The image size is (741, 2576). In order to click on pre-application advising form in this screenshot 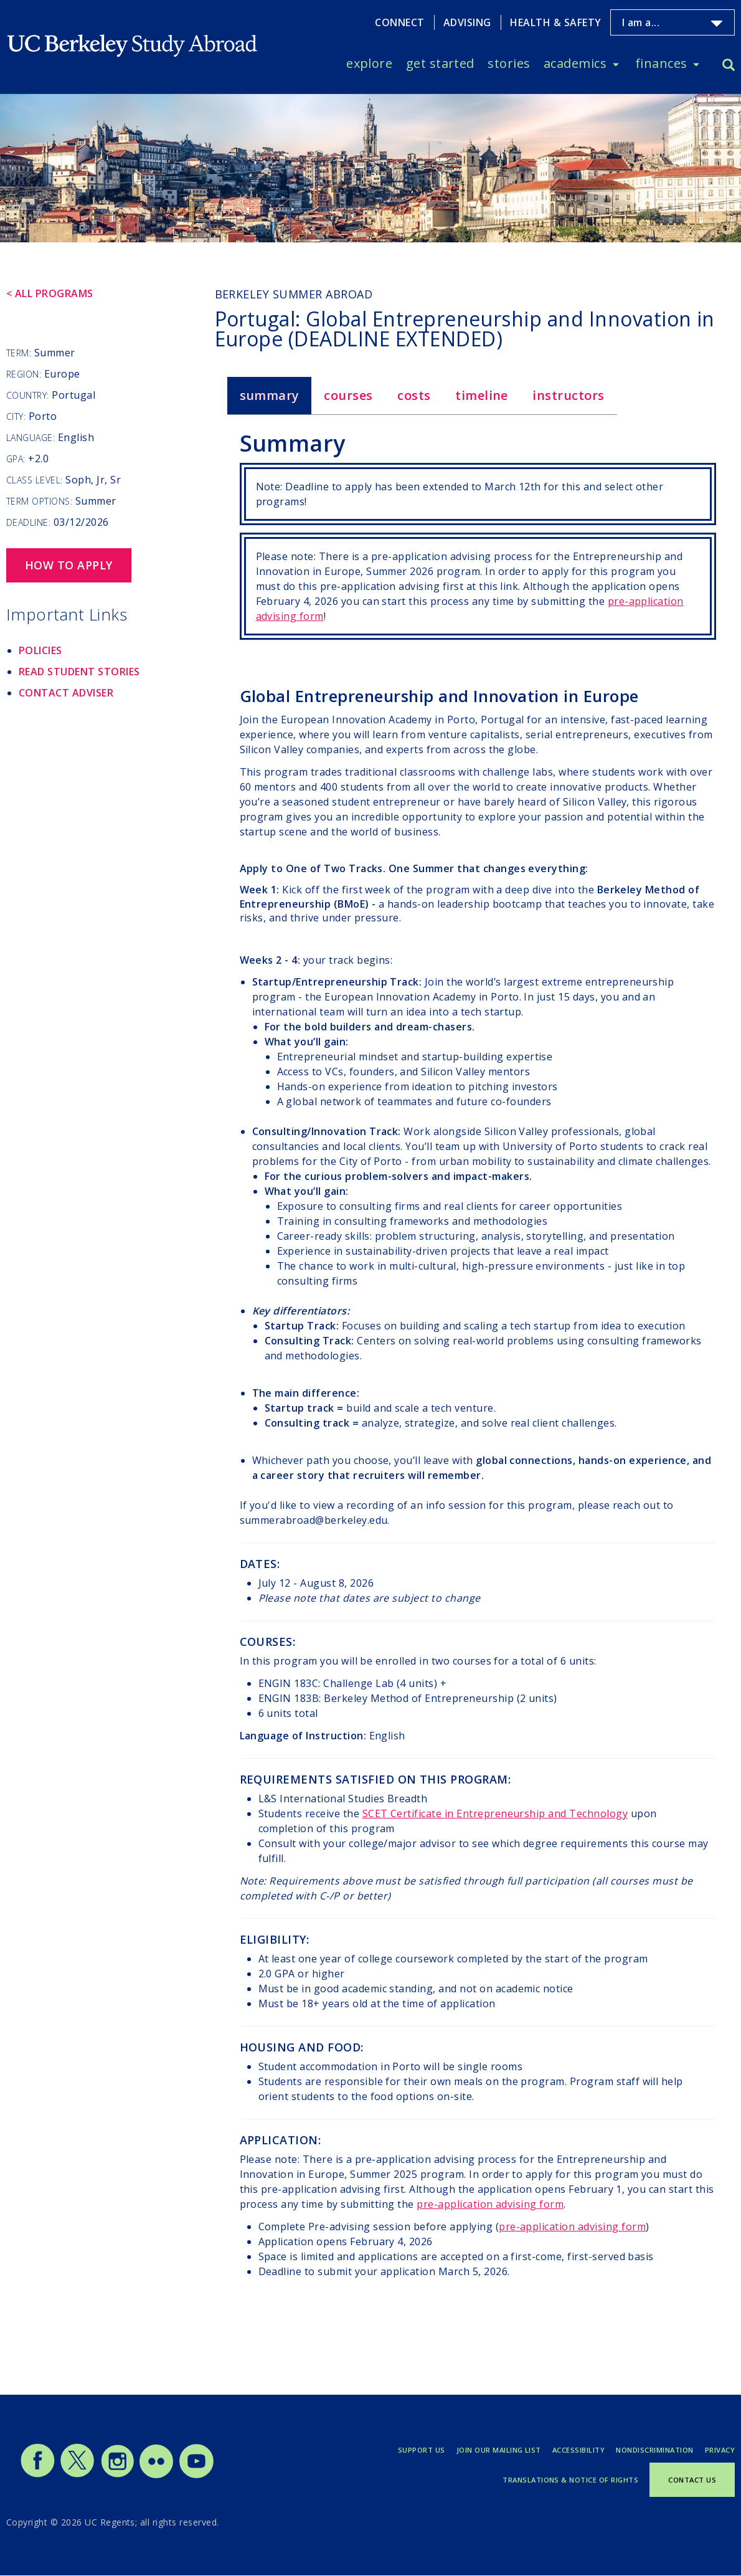, I will do `click(490, 2204)`.